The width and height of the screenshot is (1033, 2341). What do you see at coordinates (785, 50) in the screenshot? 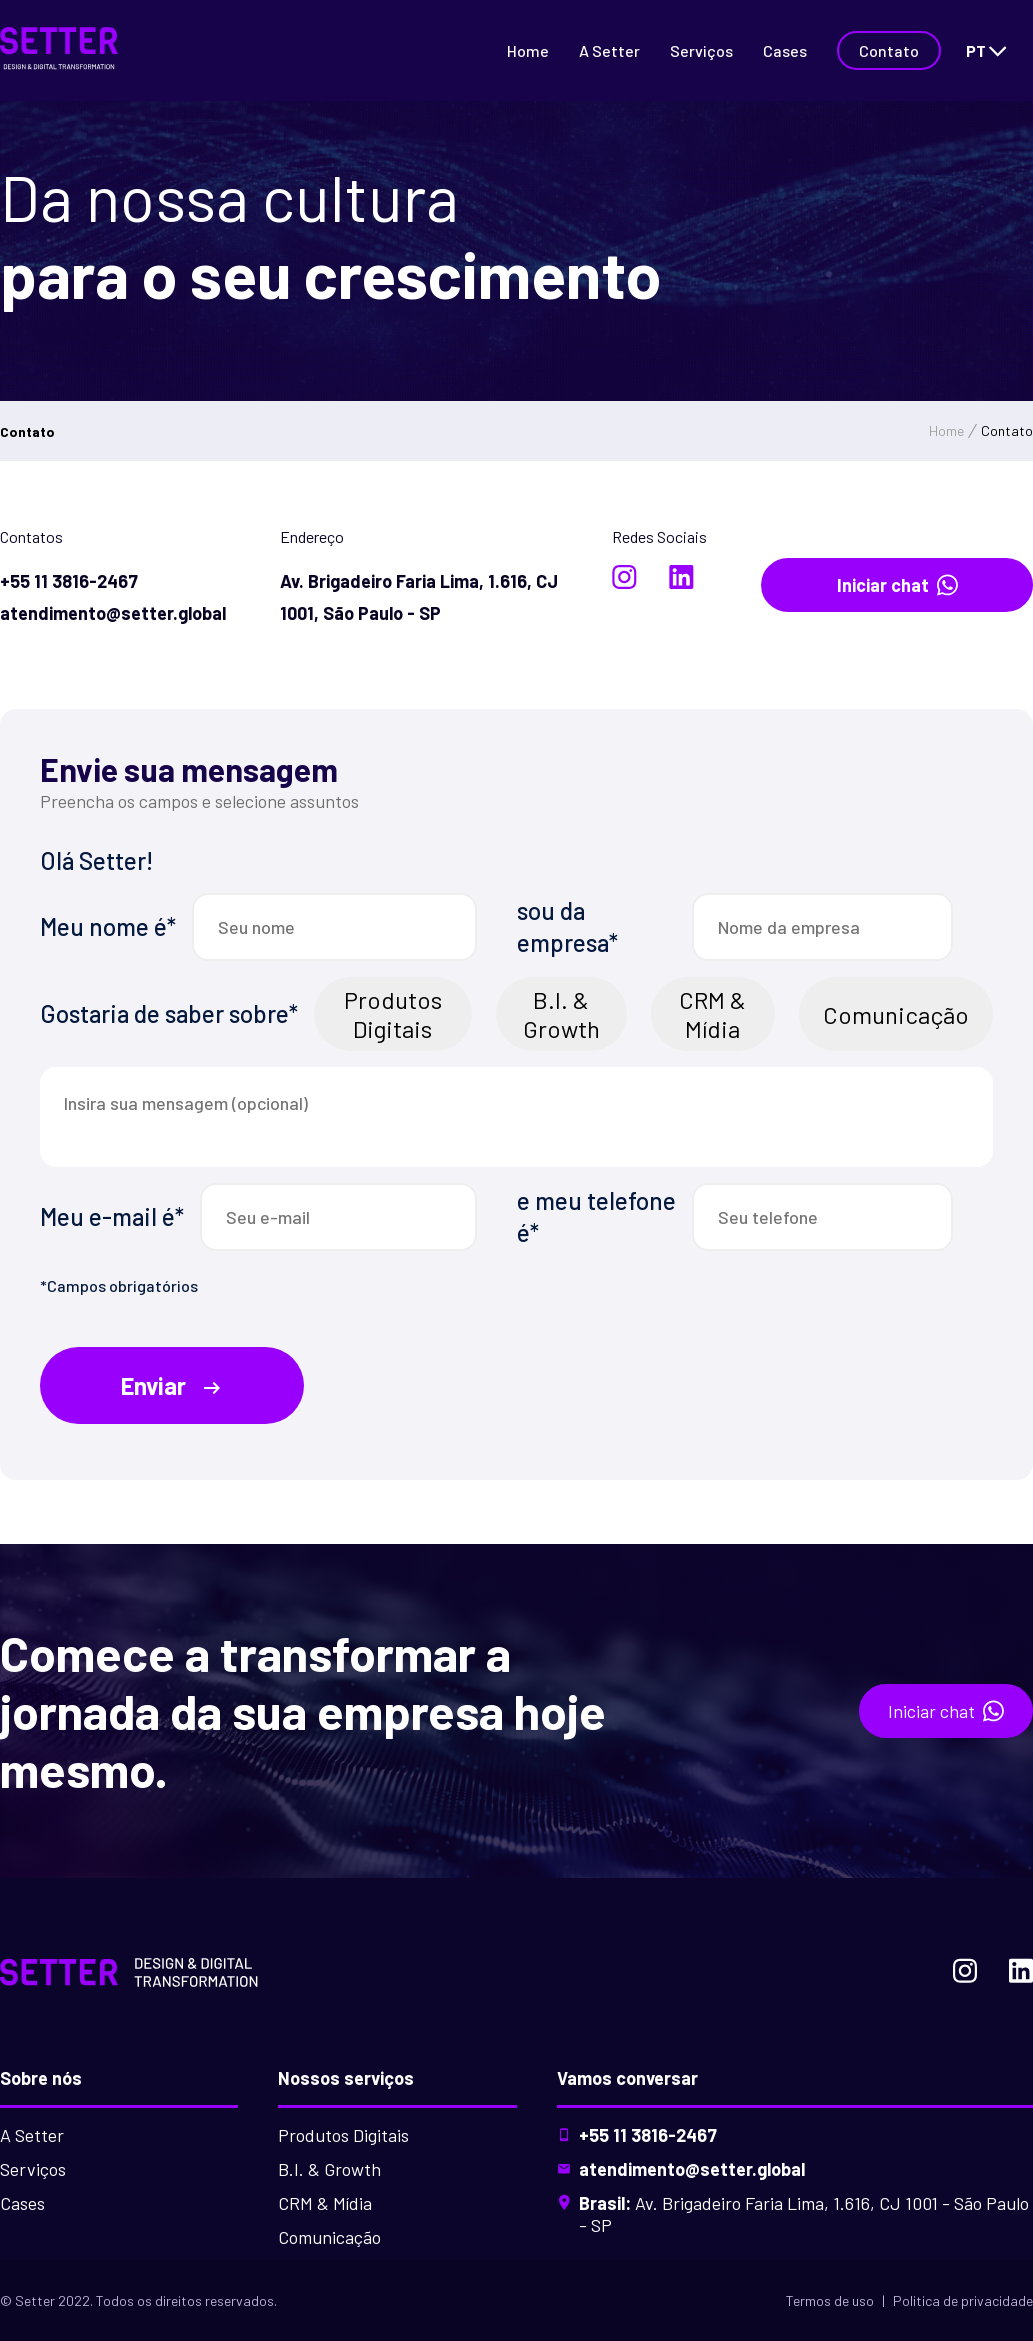
I see `Cases` at bounding box center [785, 50].